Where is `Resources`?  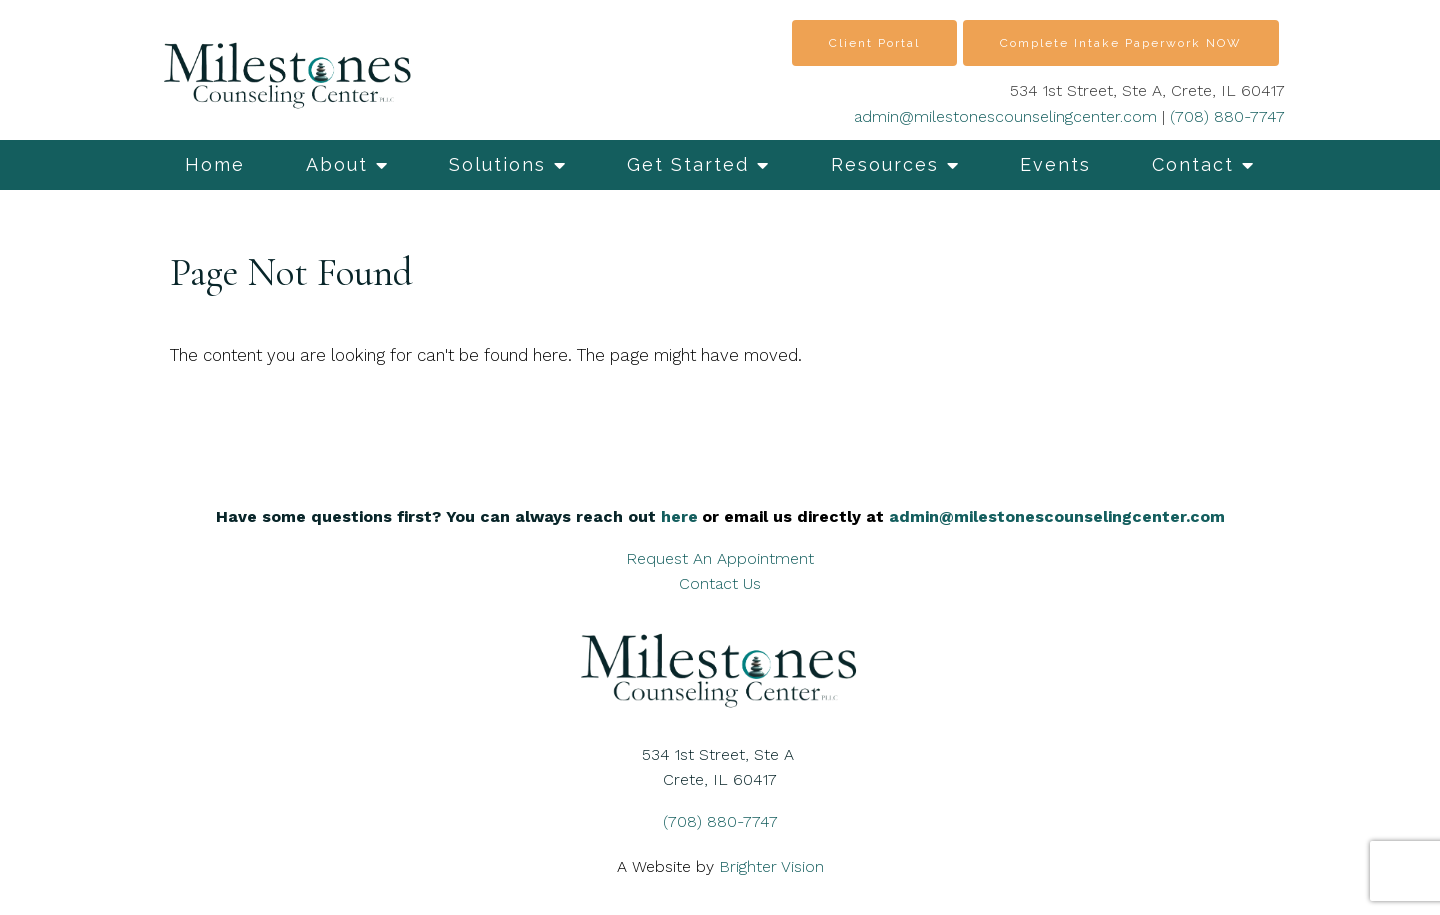
Resources is located at coordinates (885, 164).